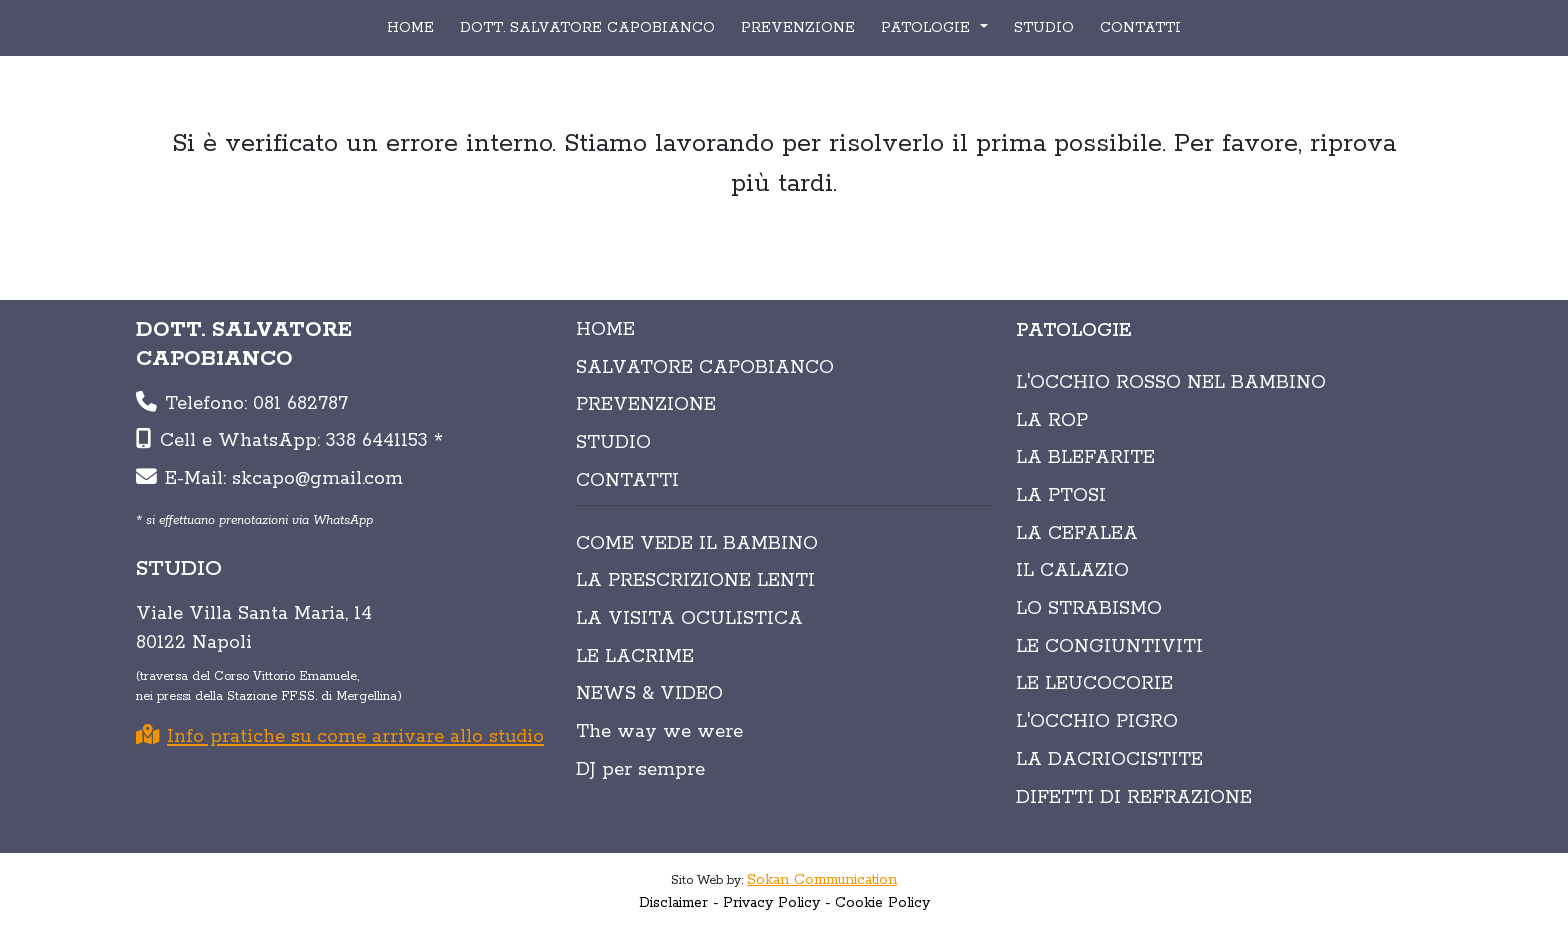  What do you see at coordinates (1109, 647) in the screenshot?
I see `Le congiuntiviti` at bounding box center [1109, 647].